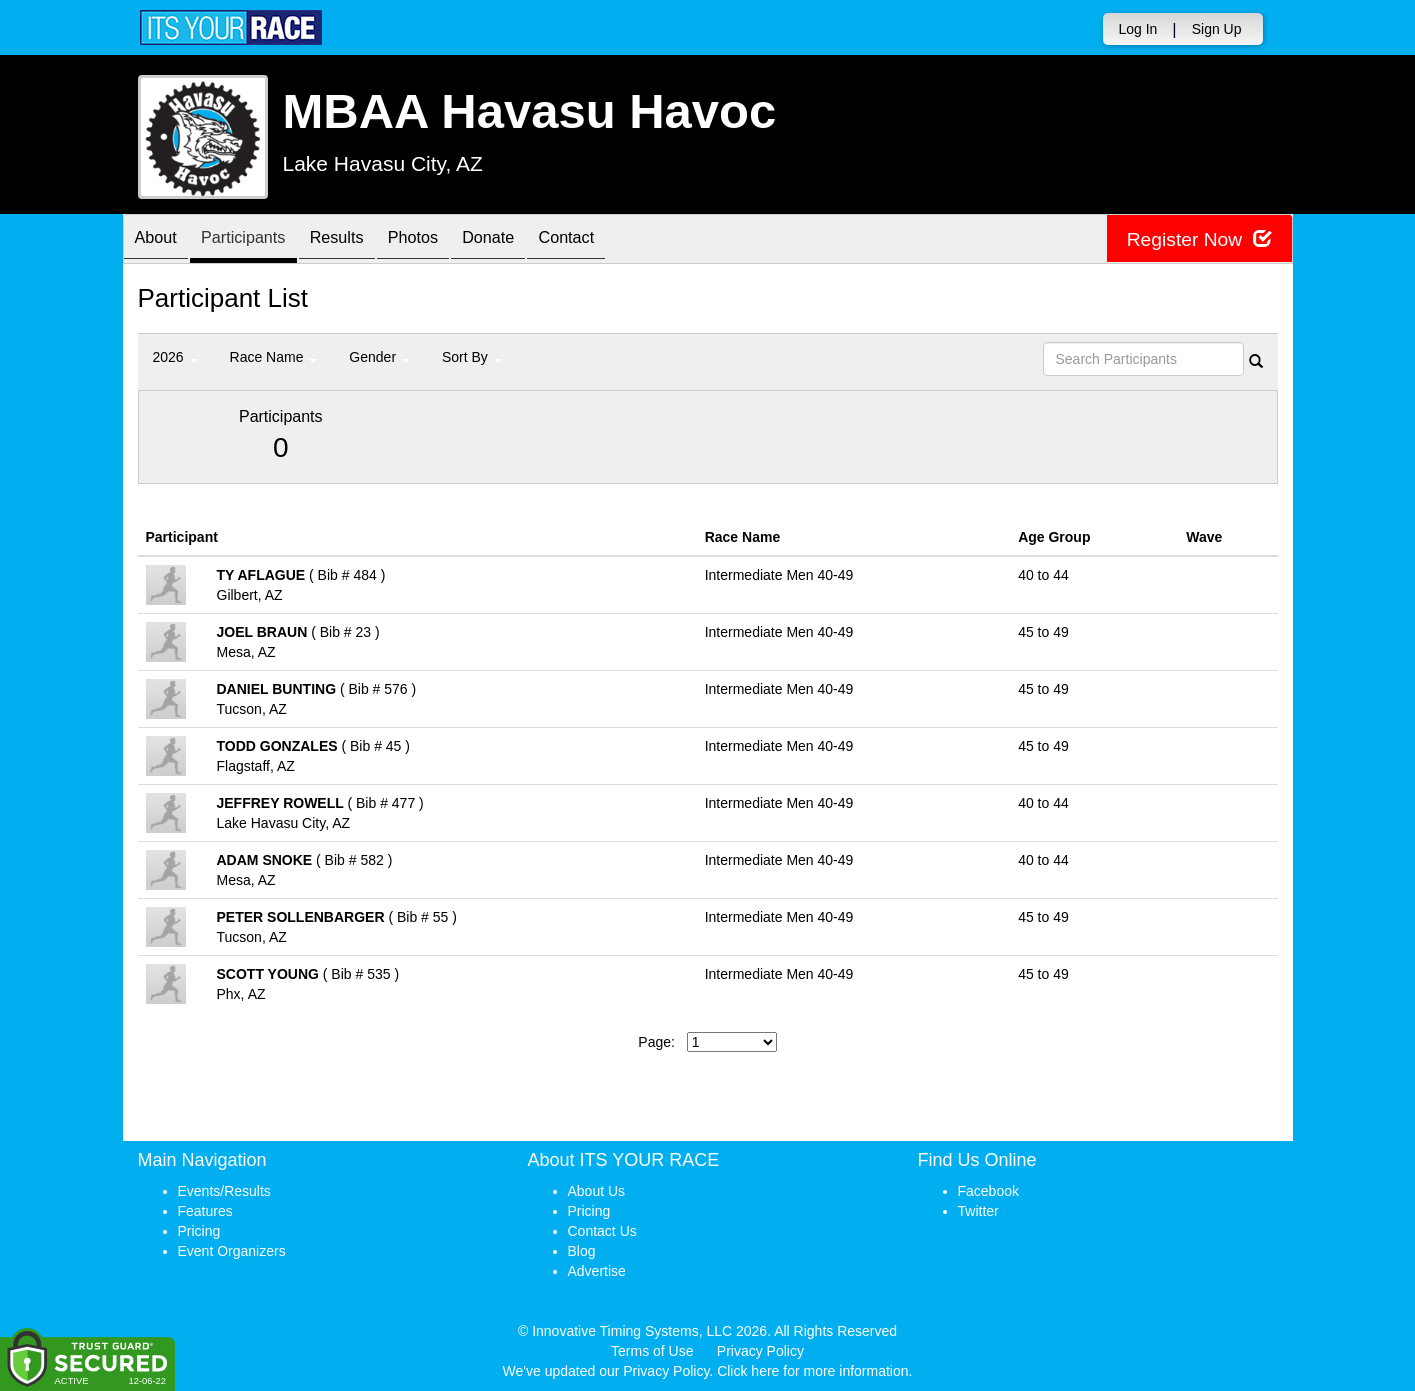  I want to click on Terms of Use, so click(652, 1351).